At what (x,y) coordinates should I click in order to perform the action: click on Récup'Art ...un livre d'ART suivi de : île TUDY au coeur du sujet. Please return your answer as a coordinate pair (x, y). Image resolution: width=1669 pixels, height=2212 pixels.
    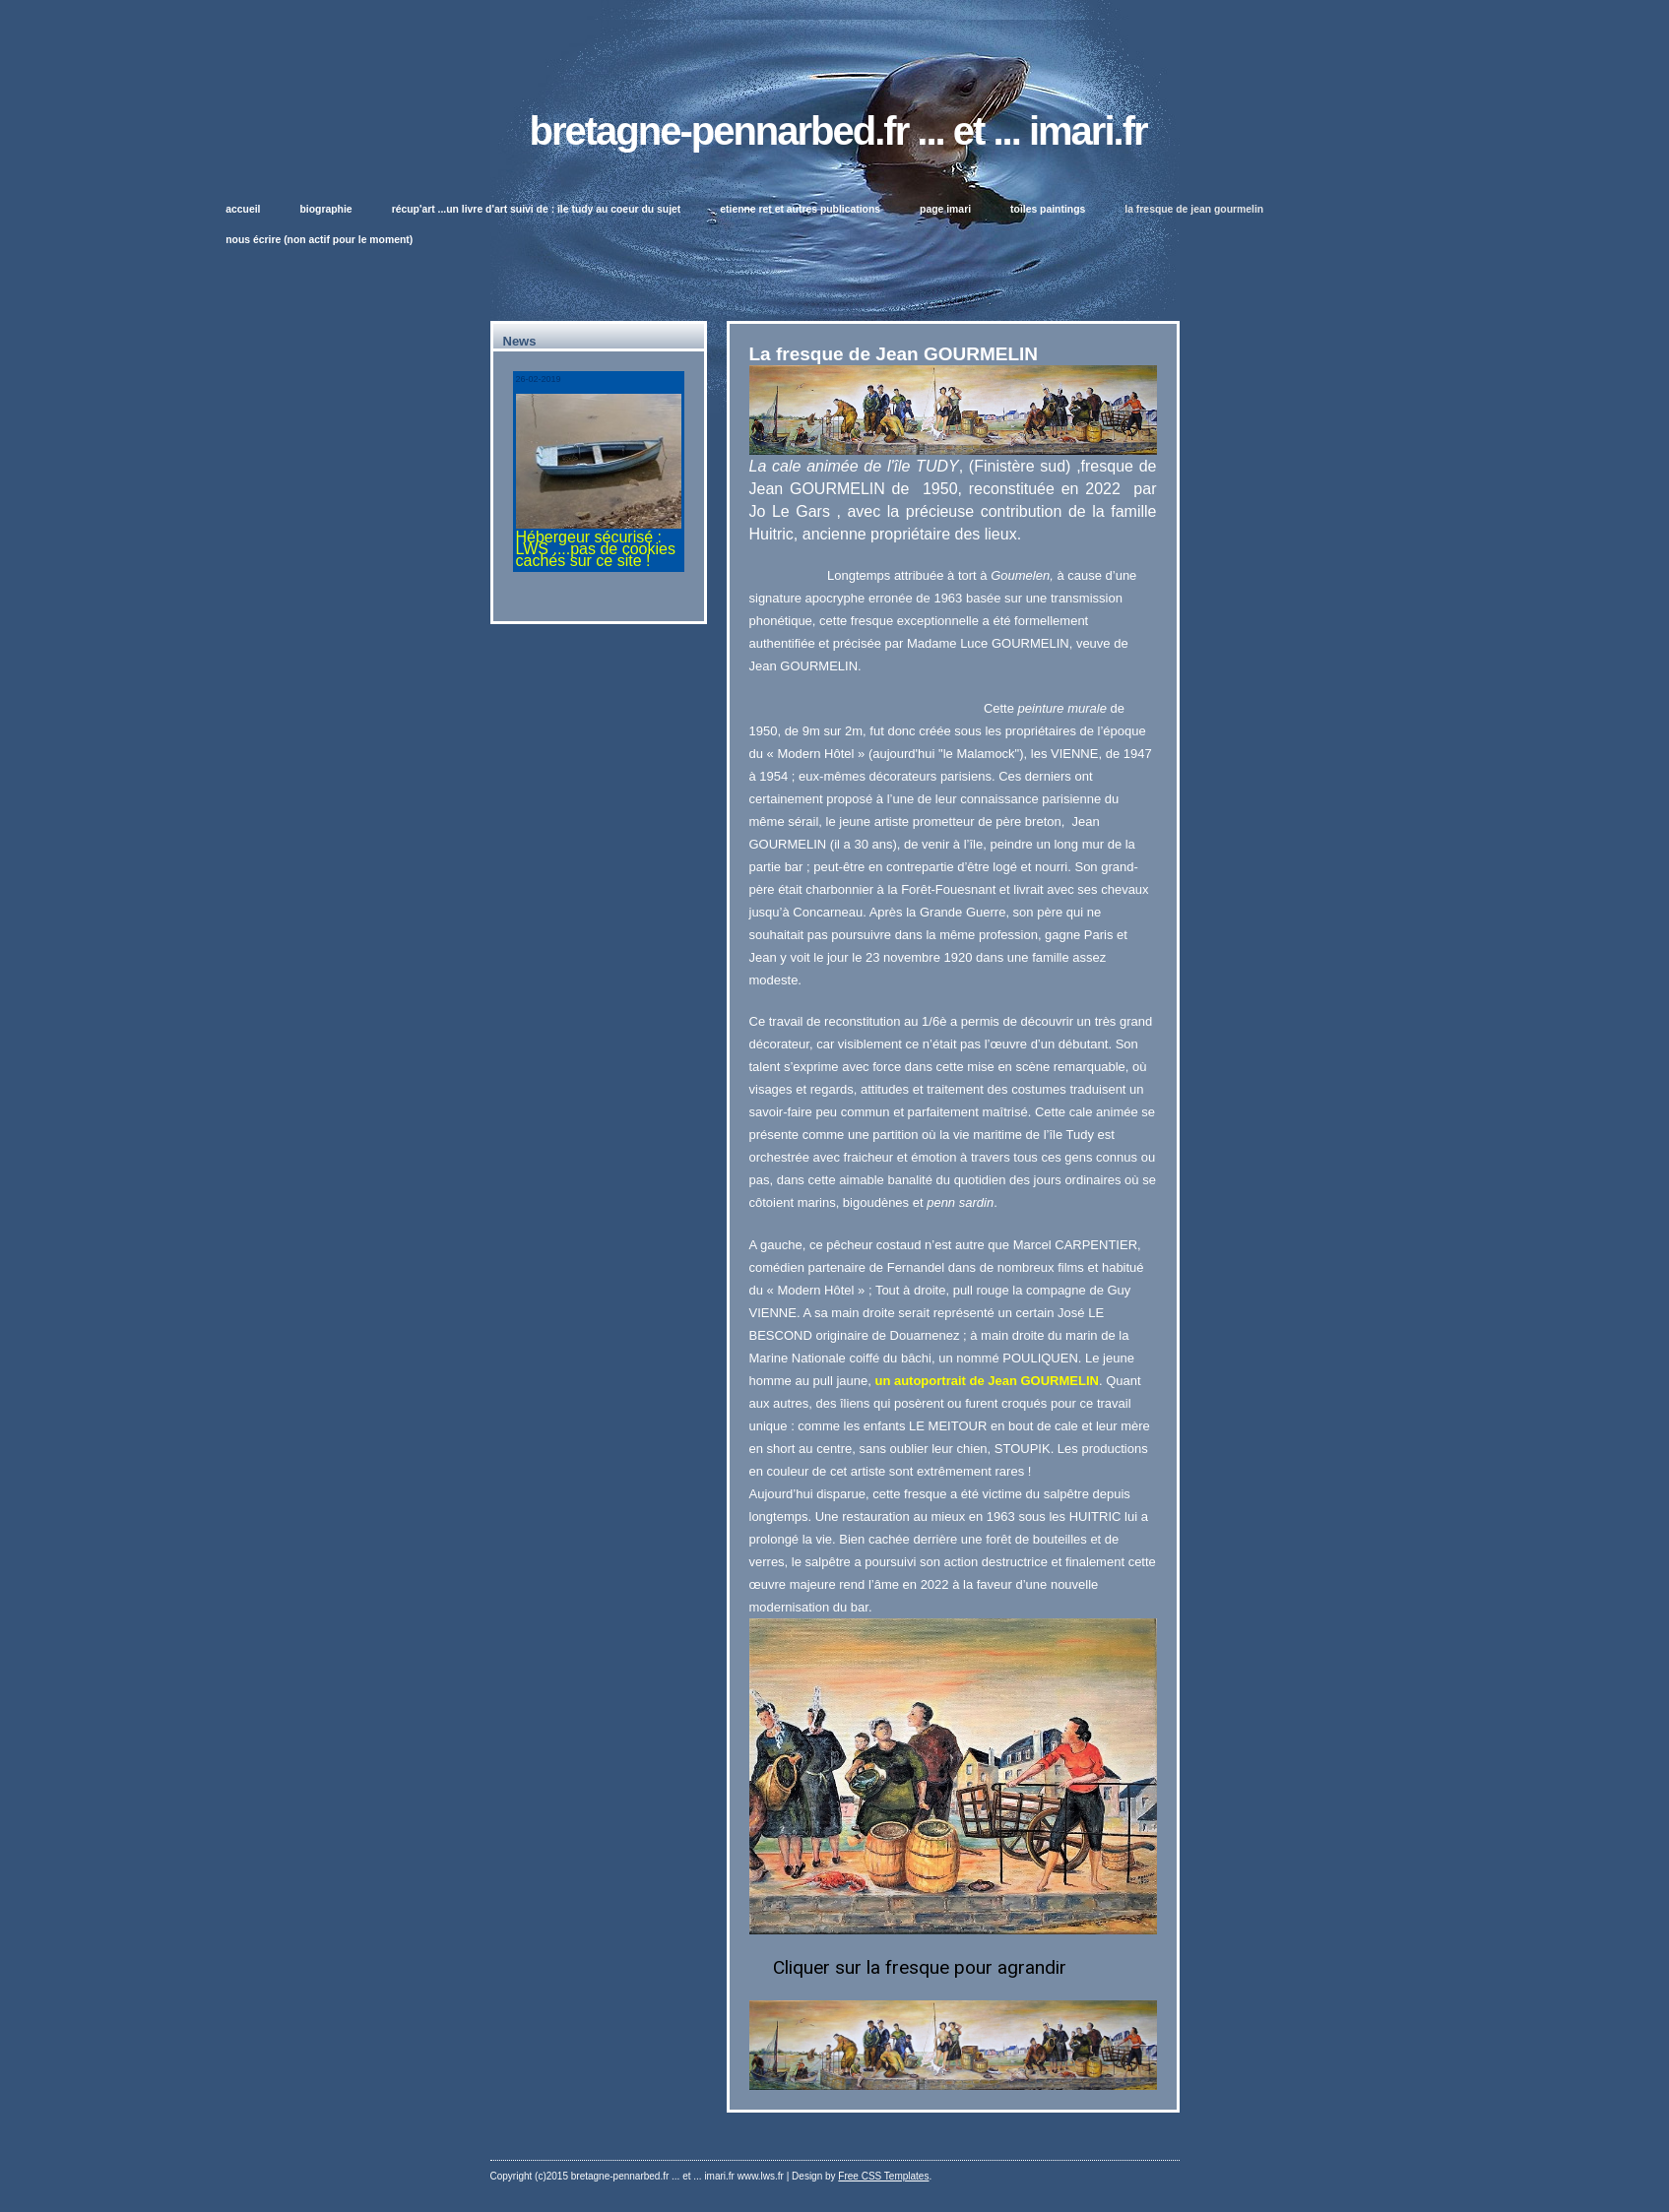
    Looking at the image, I should click on (536, 209).